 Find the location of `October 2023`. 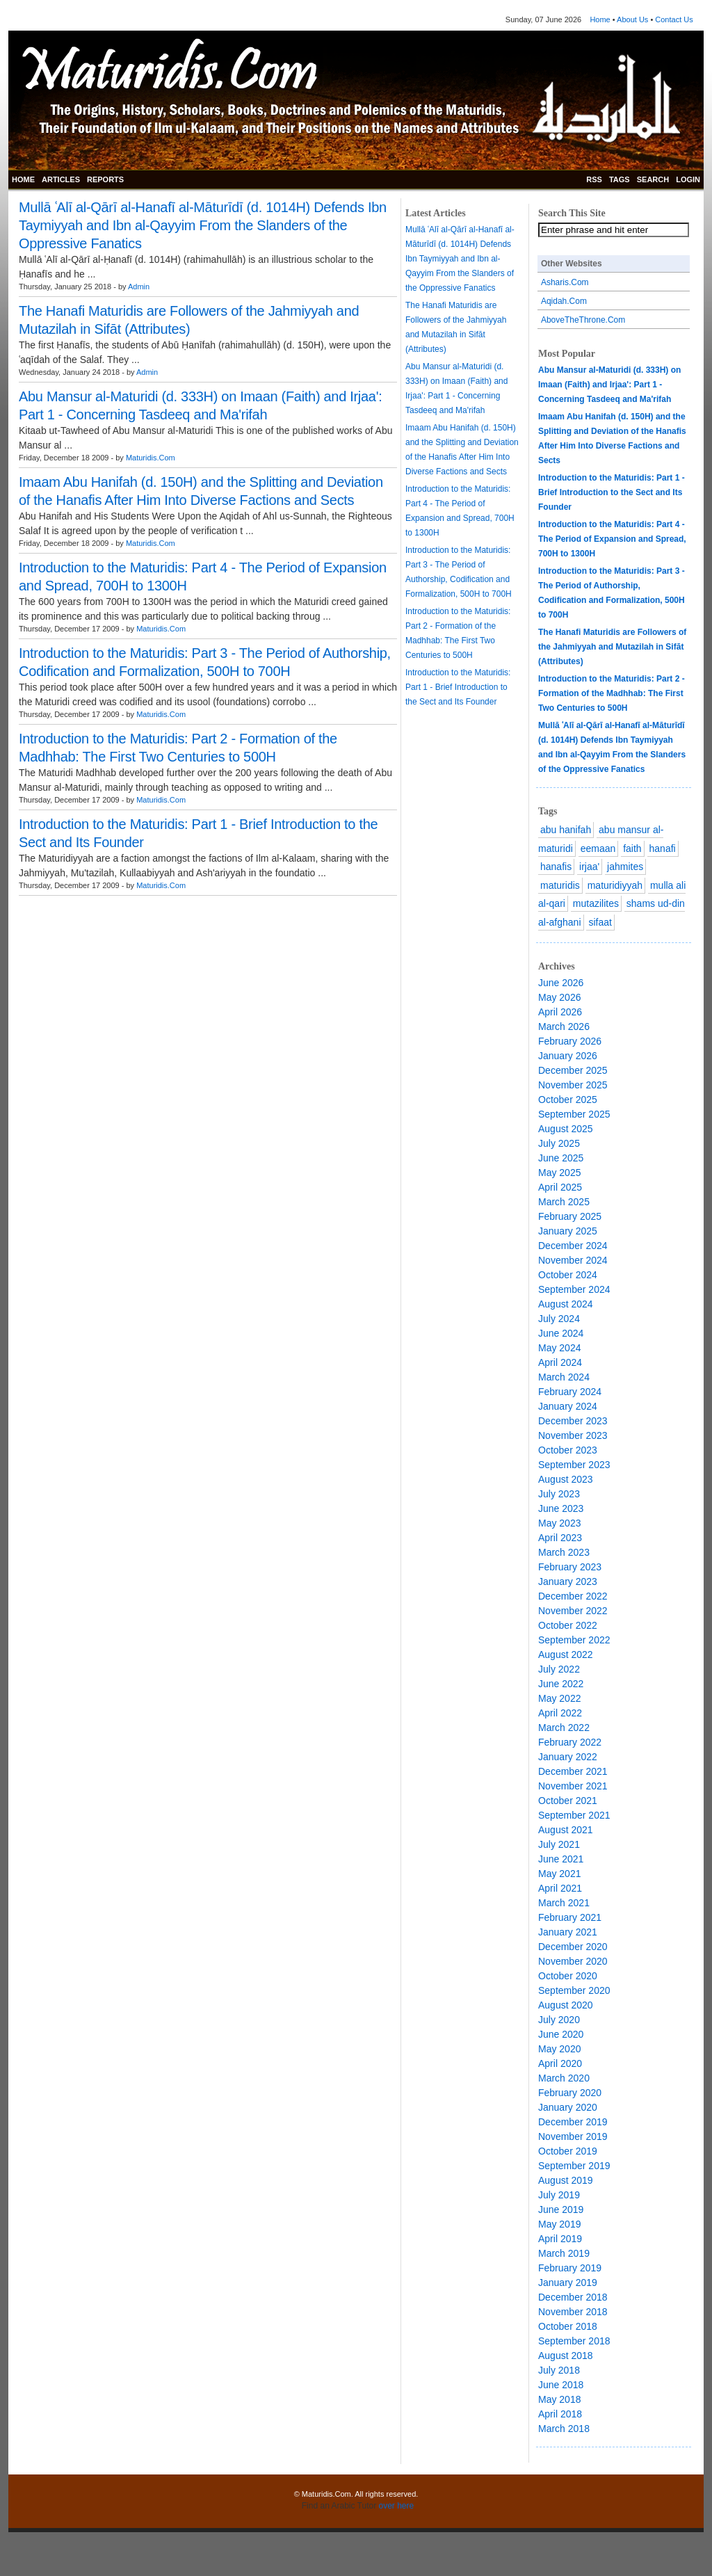

October 2023 is located at coordinates (567, 1450).